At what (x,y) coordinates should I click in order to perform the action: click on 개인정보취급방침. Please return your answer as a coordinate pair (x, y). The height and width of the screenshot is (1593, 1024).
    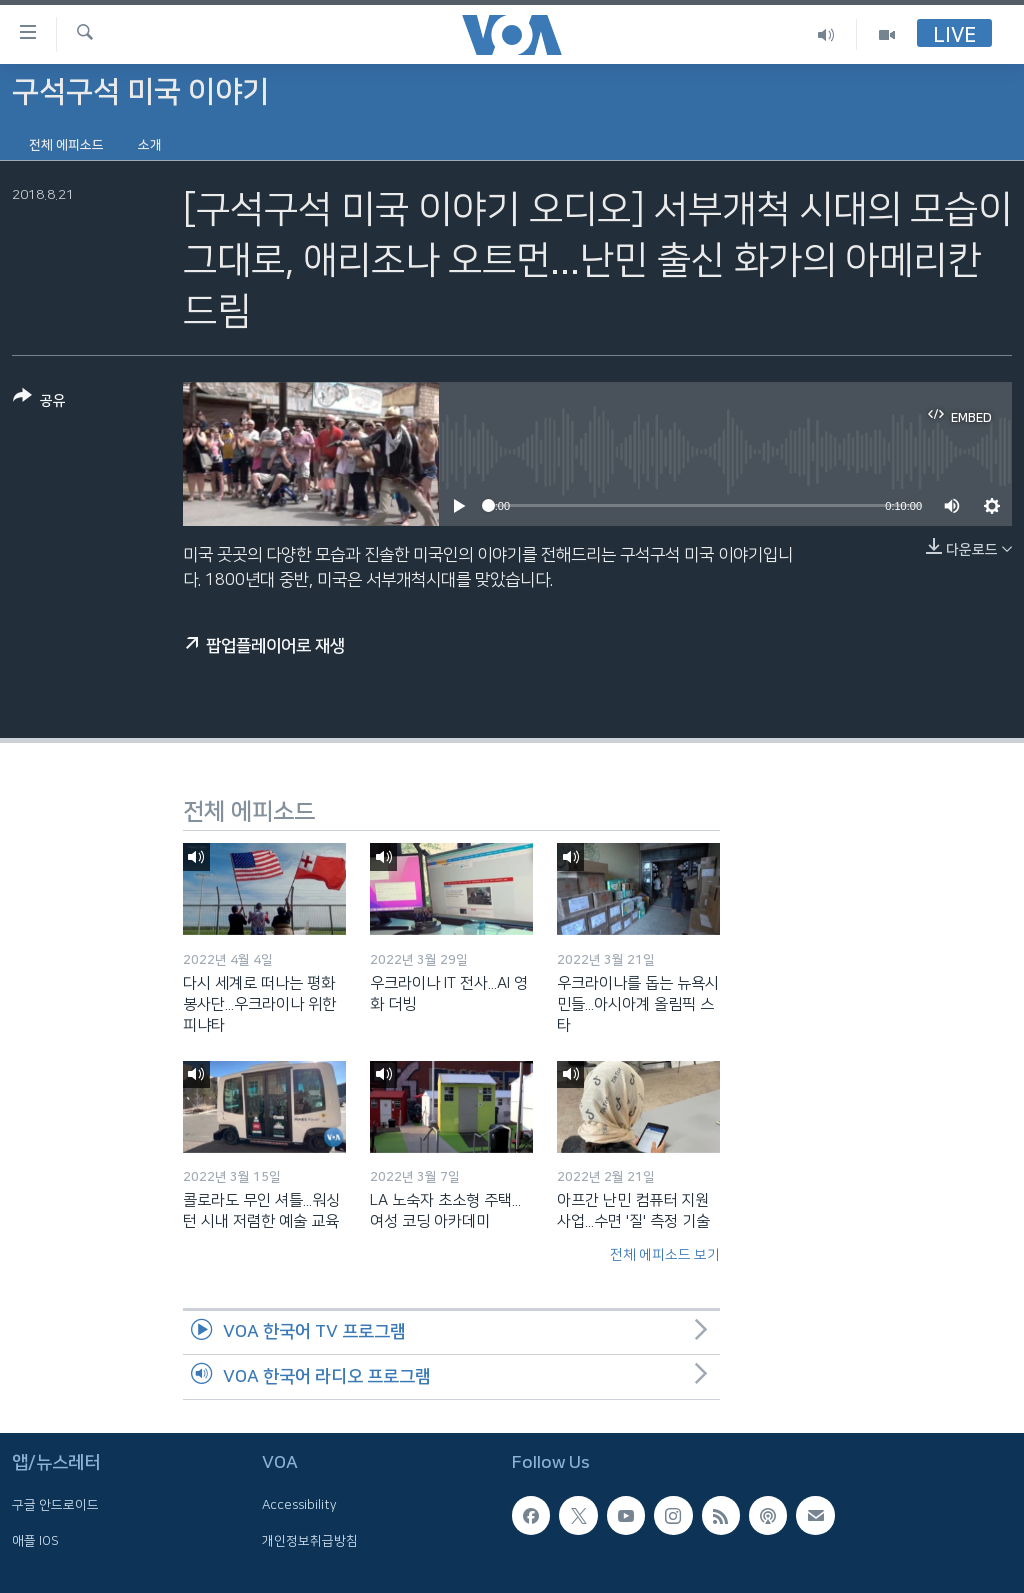
    Looking at the image, I should click on (310, 1541).